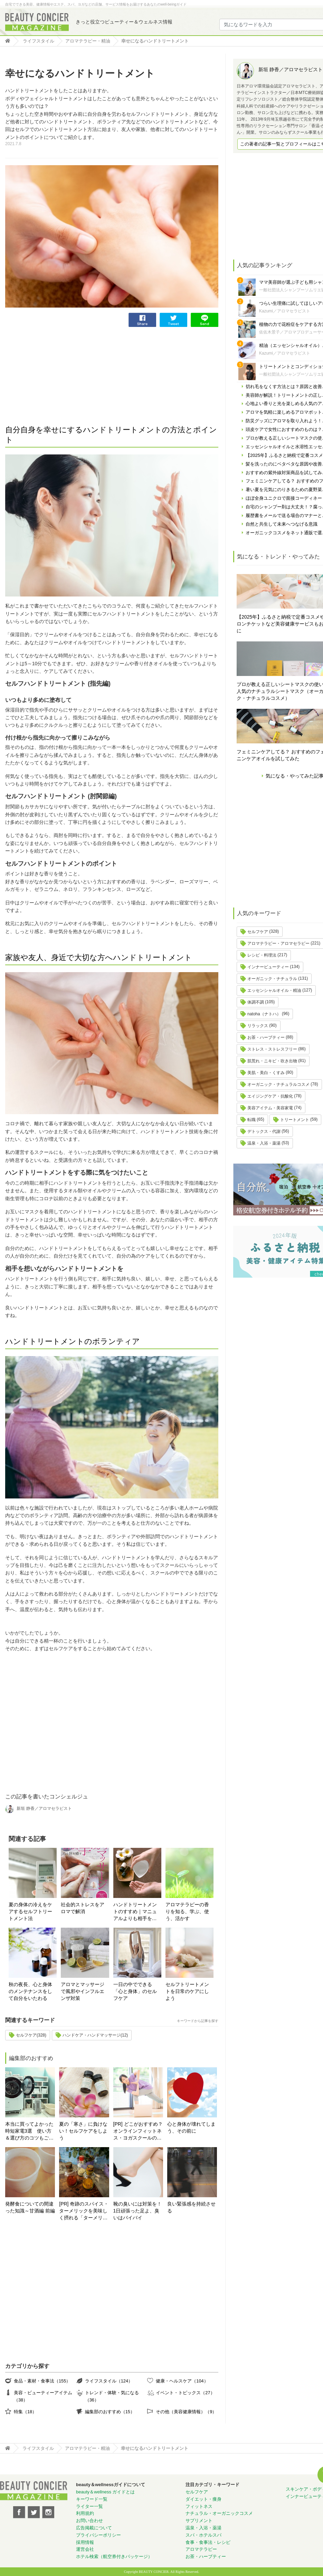 The height and width of the screenshot is (2576, 323). I want to click on ナチュラル・オーガニックコスメ, so click(219, 2513).